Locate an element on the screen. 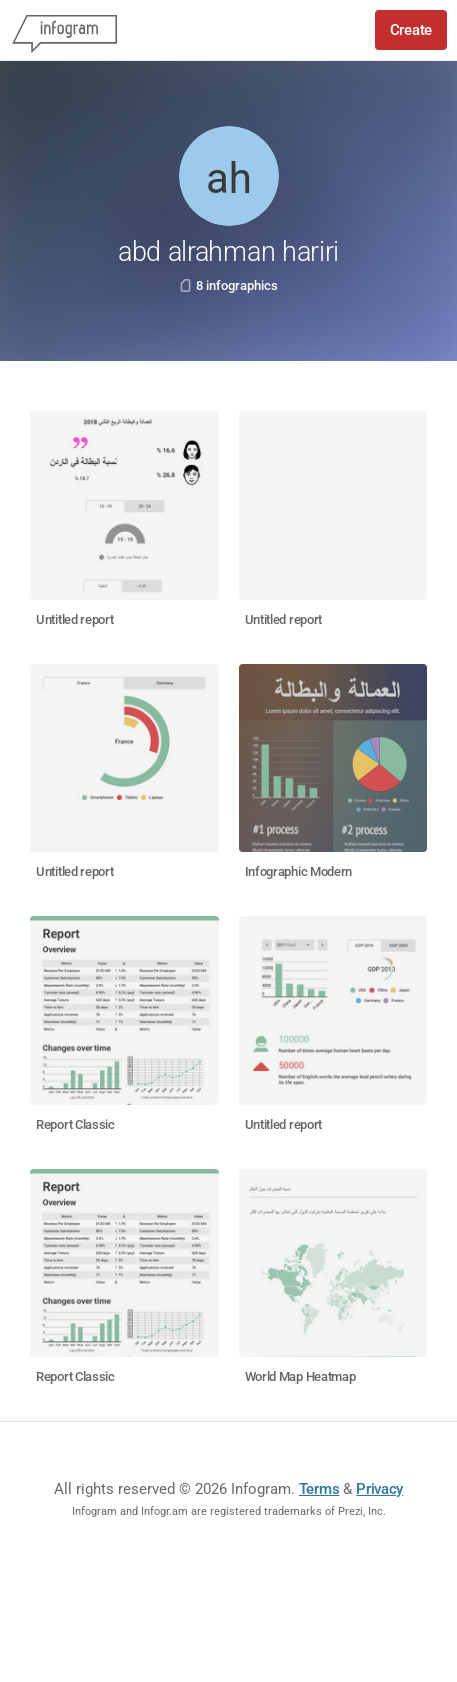 The width and height of the screenshot is (457, 1682). Create is located at coordinates (411, 30).